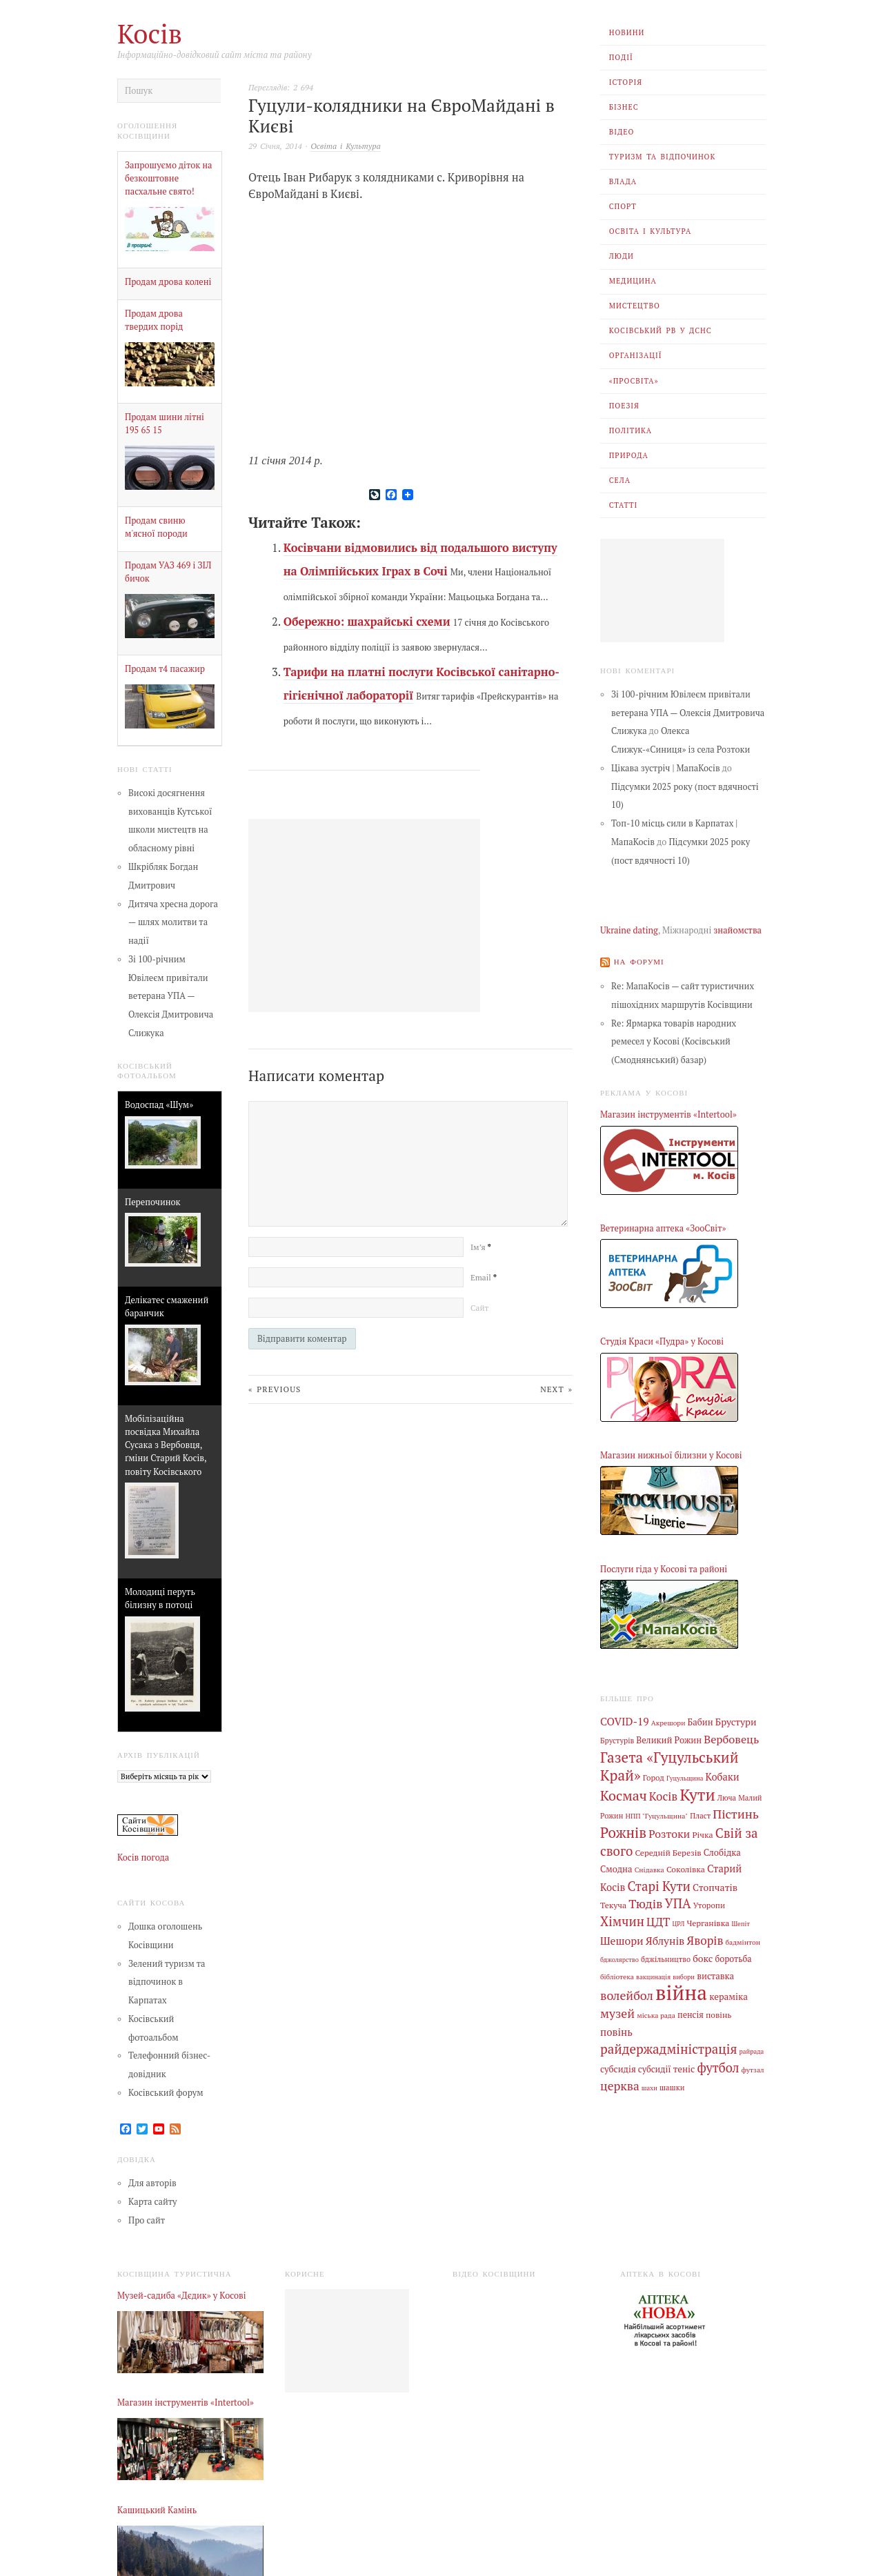  What do you see at coordinates (668, 1114) in the screenshot?
I see `Магазин інструментів «Intertool»` at bounding box center [668, 1114].